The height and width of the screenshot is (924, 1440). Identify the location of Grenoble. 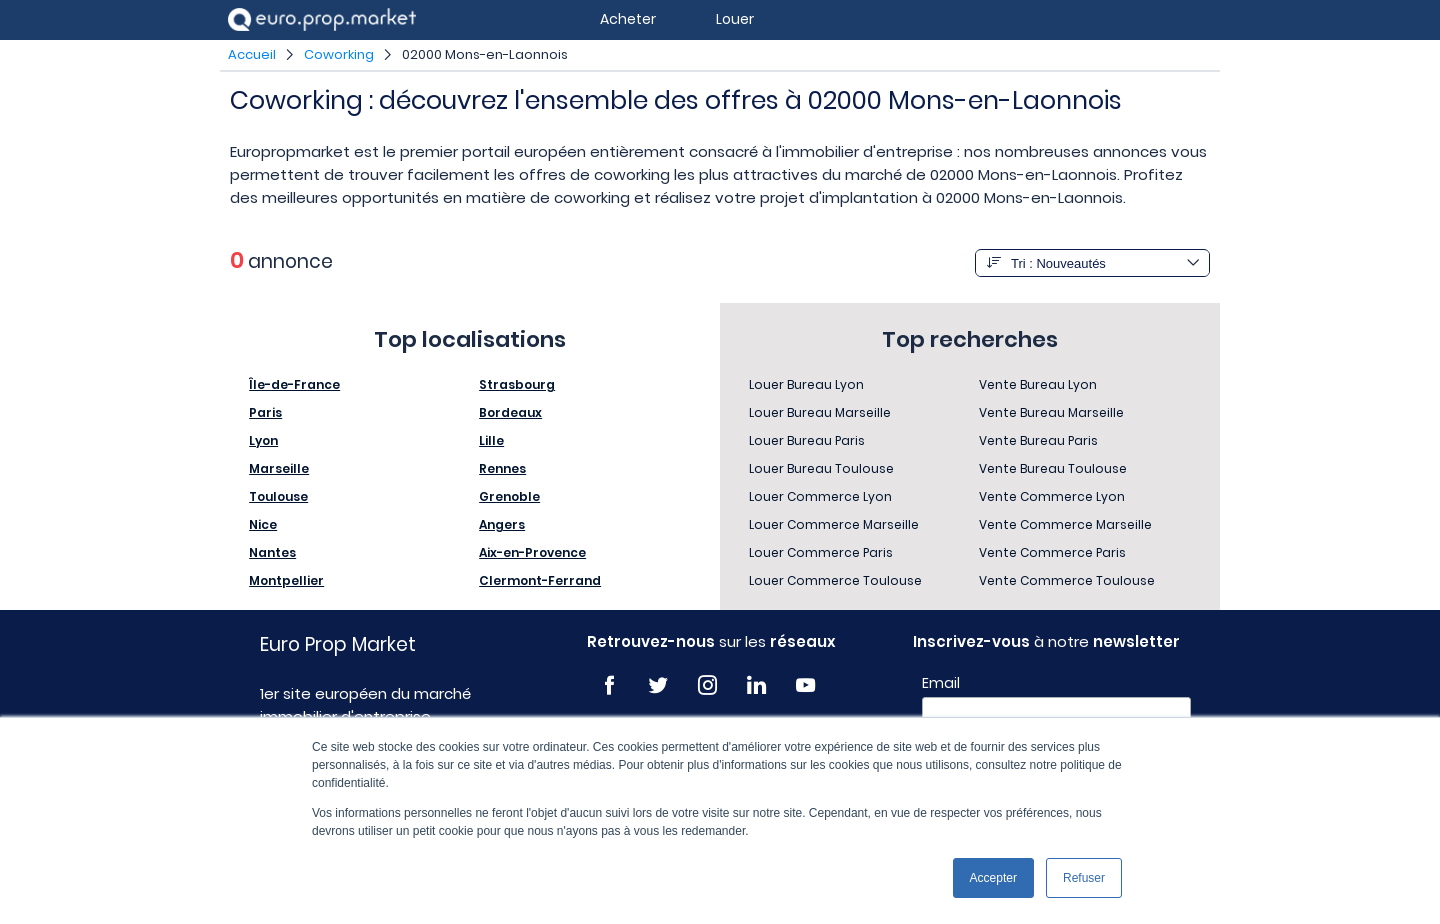
(509, 496).